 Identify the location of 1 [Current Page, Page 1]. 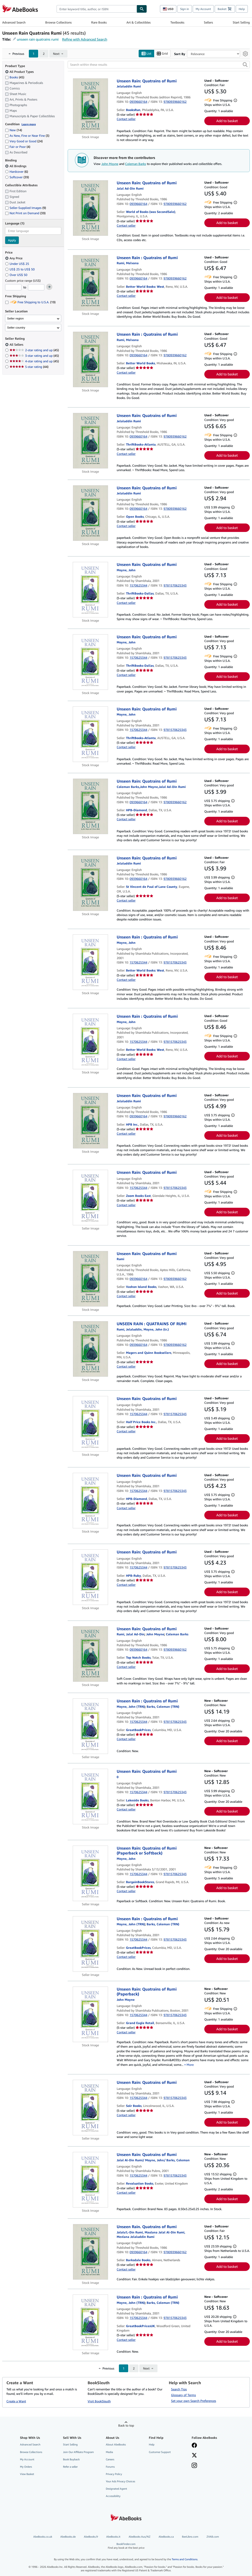
(33, 54).